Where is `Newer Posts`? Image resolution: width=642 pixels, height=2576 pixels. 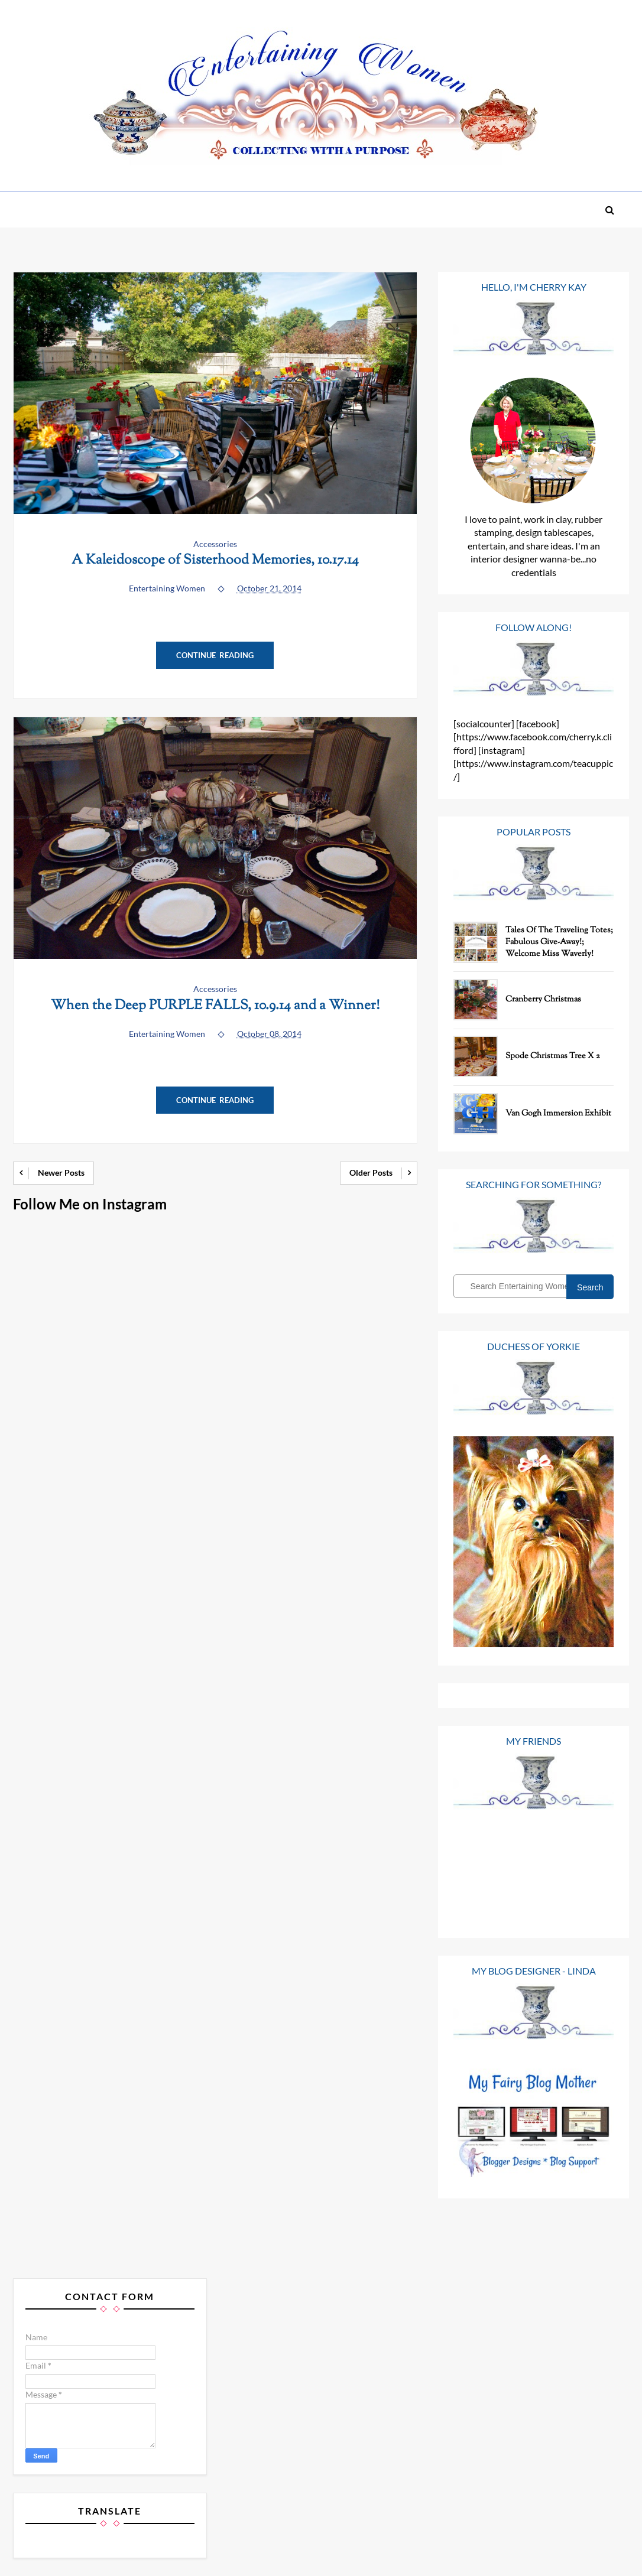 Newer Posts is located at coordinates (61, 1172).